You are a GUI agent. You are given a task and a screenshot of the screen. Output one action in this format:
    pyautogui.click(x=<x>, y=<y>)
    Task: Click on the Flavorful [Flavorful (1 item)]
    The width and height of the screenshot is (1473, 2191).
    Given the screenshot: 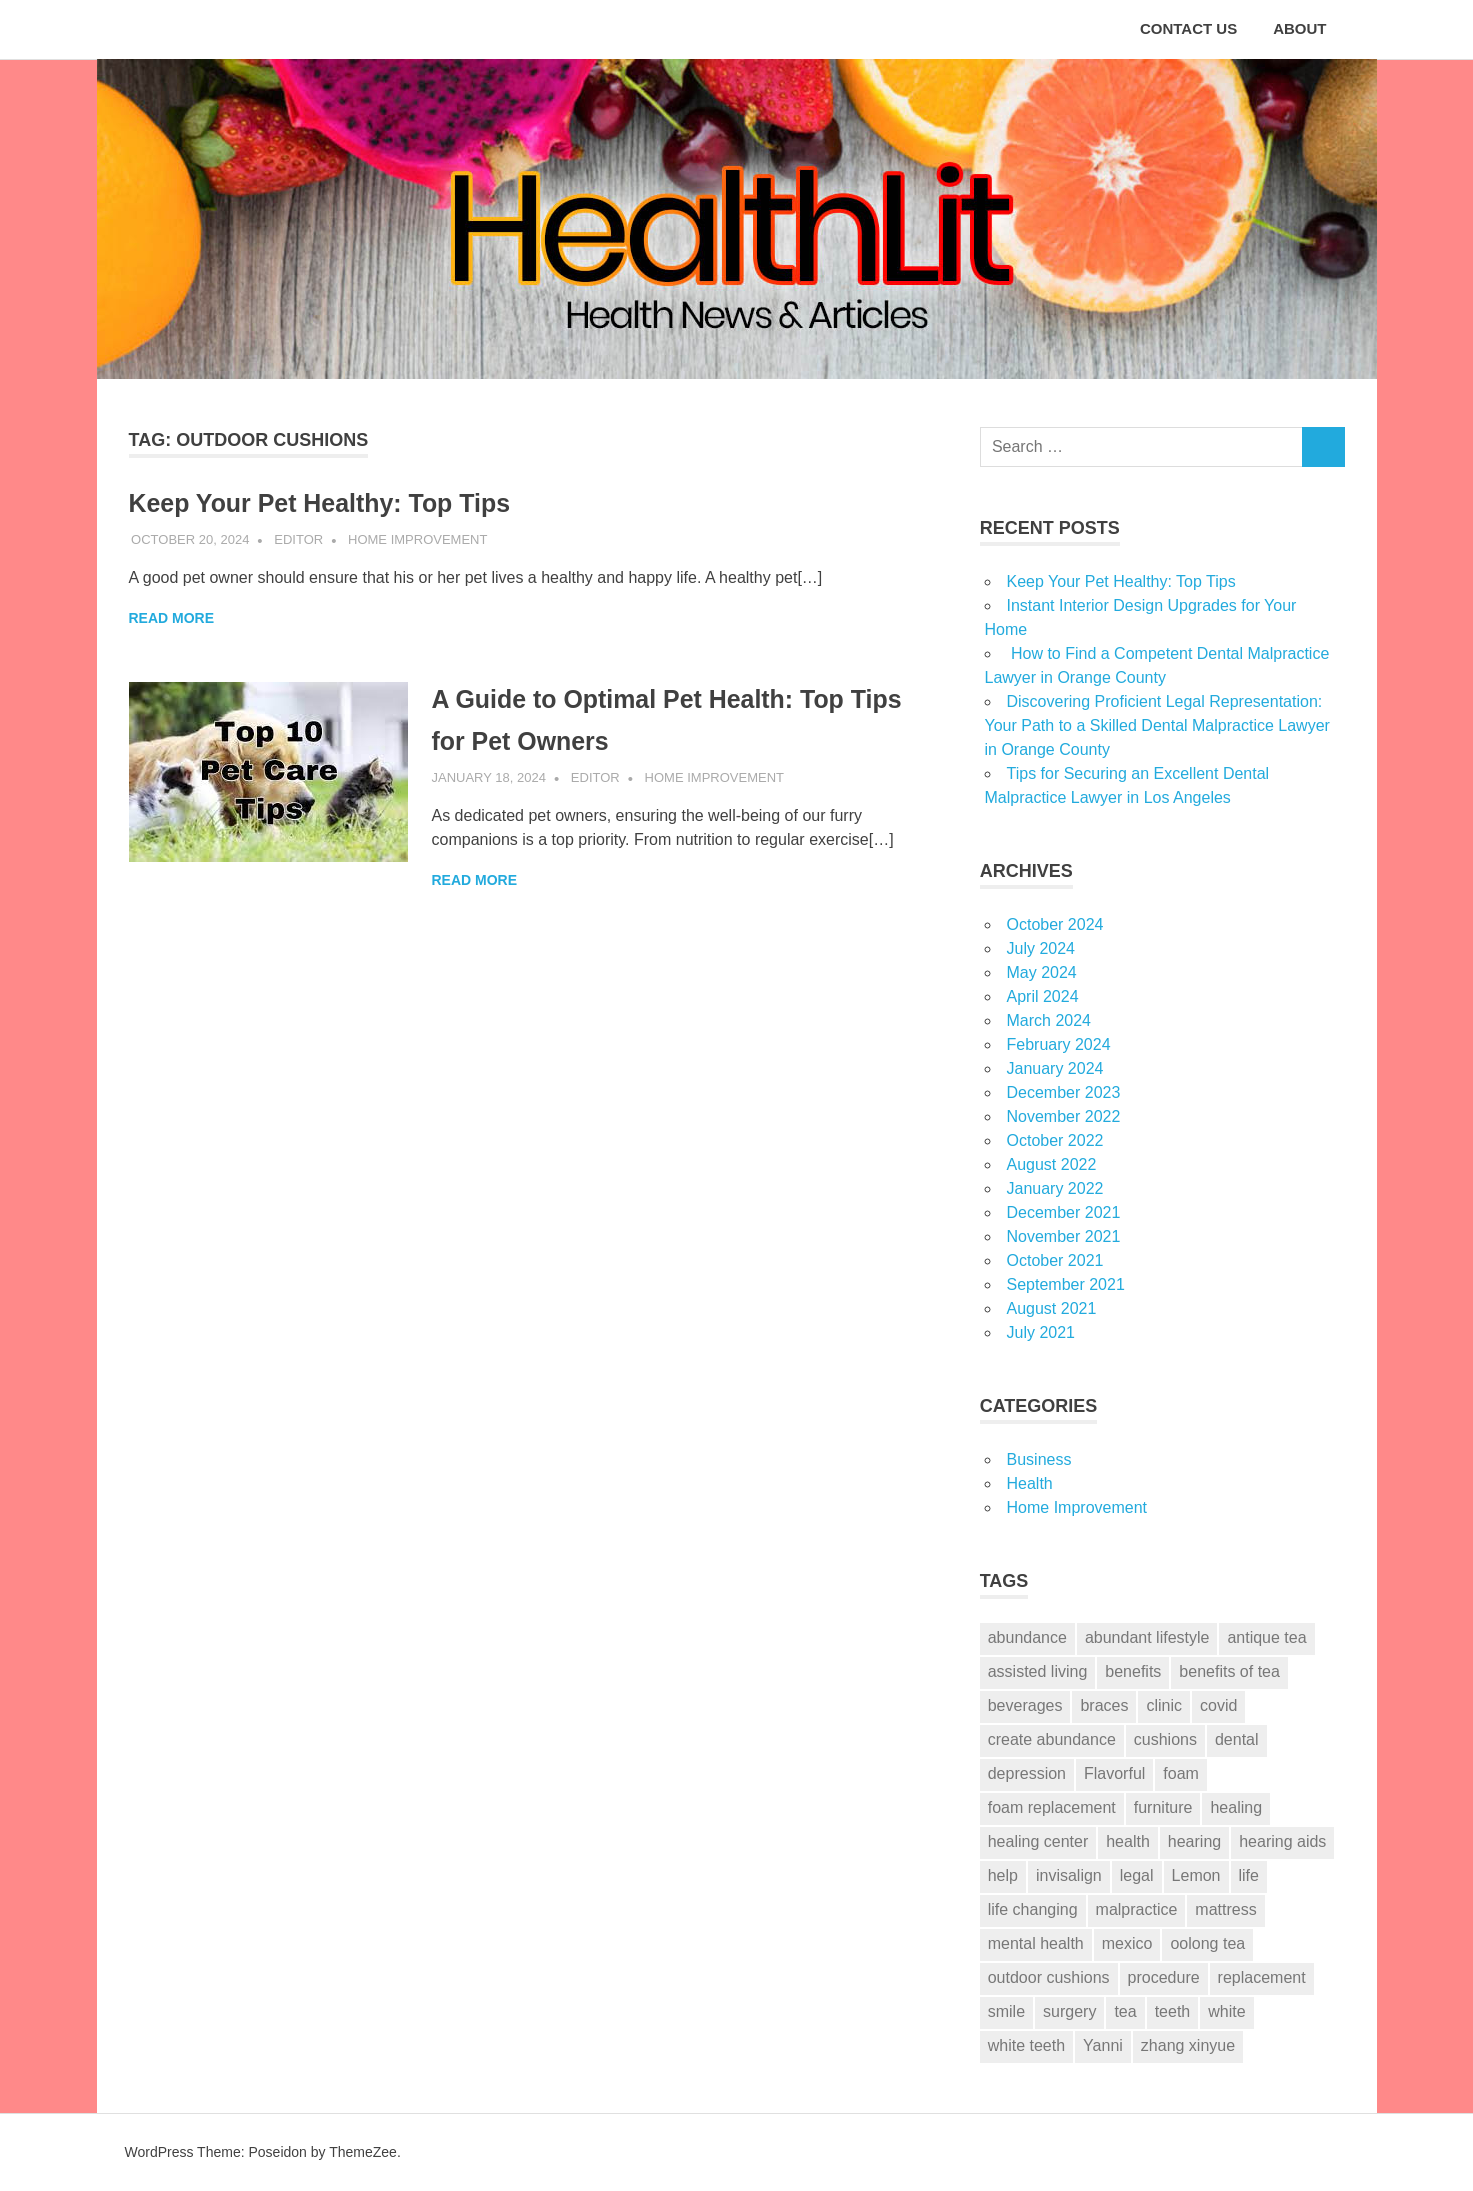 What is the action you would take?
    pyautogui.click(x=1114, y=1773)
    